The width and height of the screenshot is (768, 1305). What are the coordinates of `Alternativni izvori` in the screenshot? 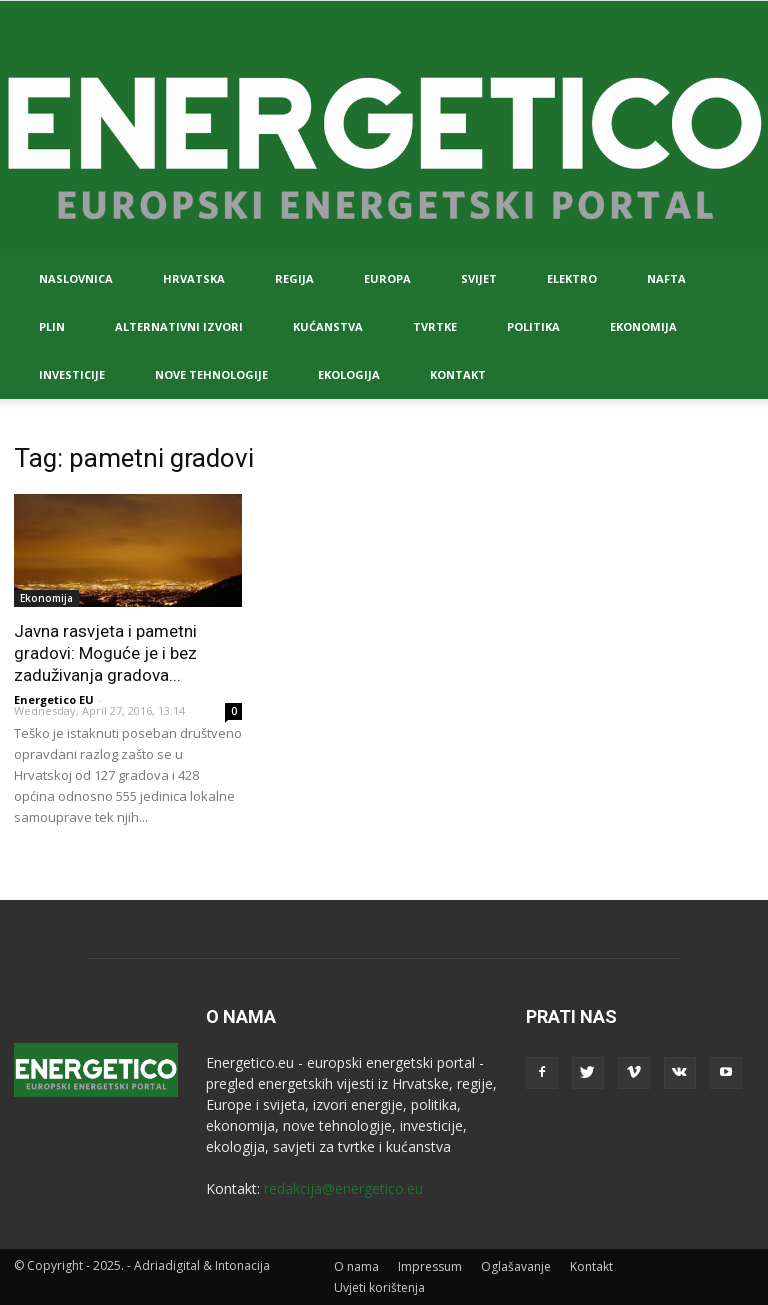 It's located at (179, 326).